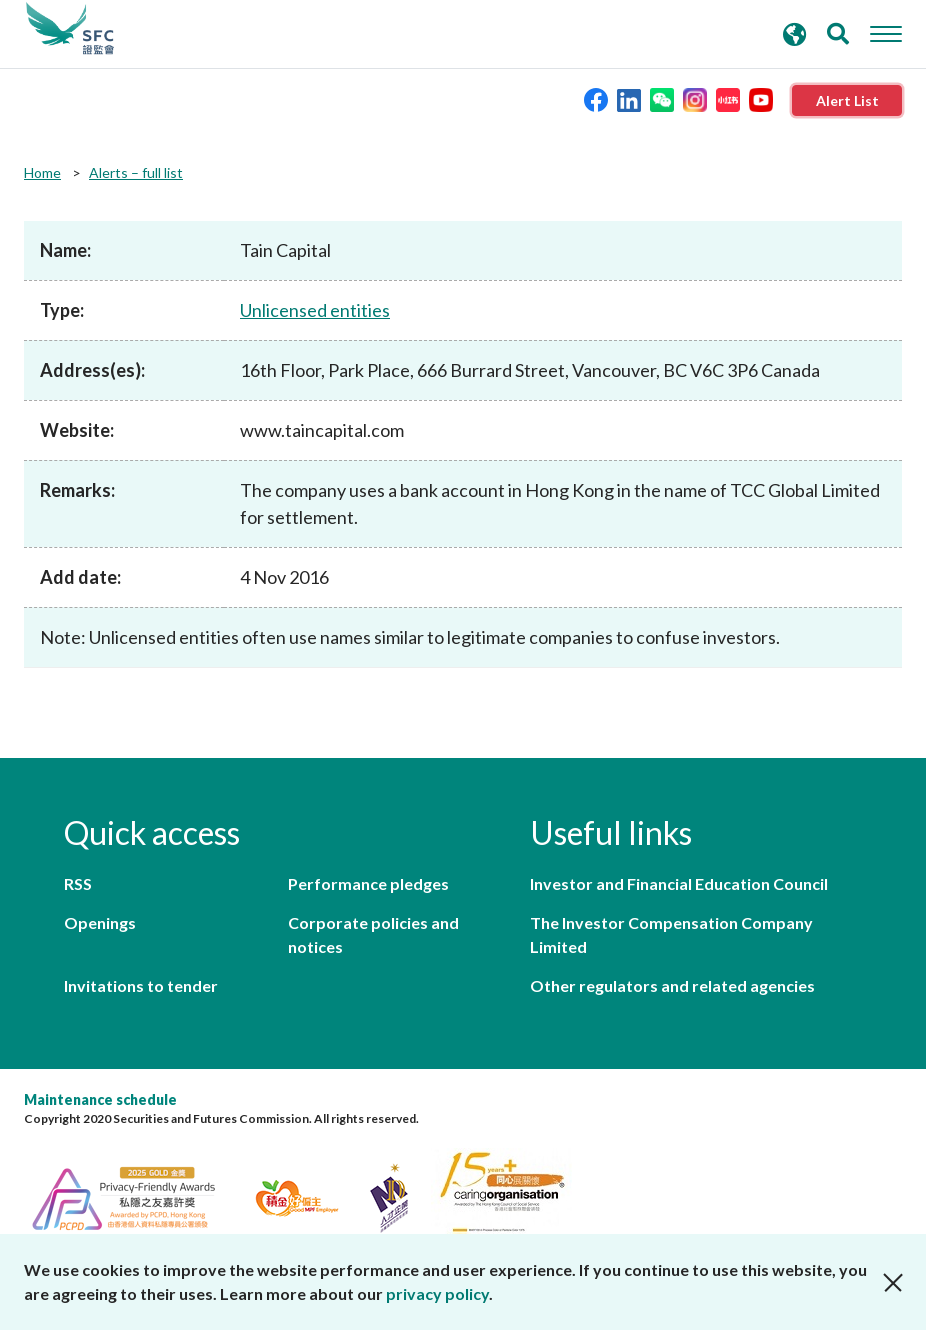  I want to click on Invitations to tender, so click(141, 985).